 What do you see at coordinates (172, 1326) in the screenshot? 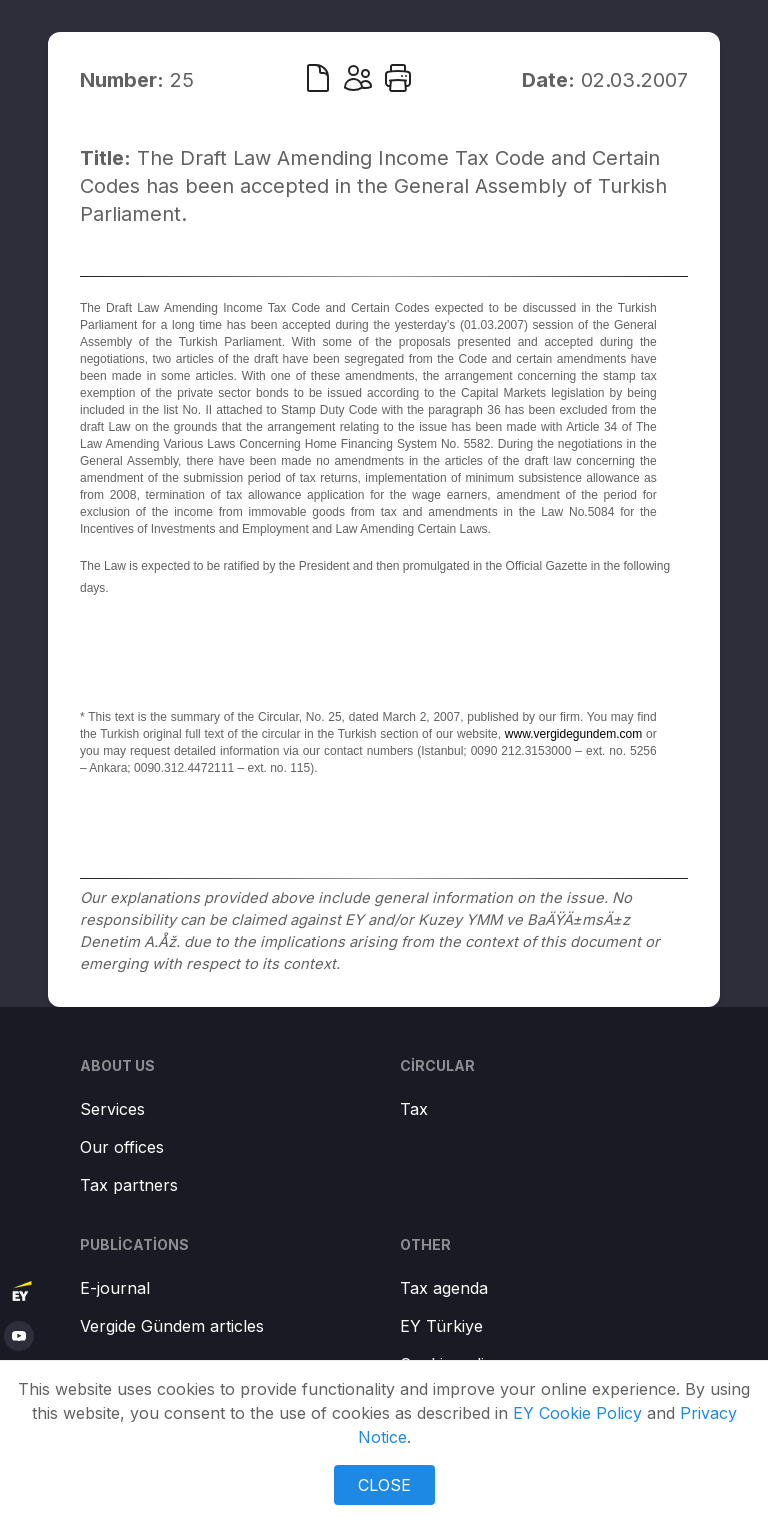
I see `Vergide Gündem articles` at bounding box center [172, 1326].